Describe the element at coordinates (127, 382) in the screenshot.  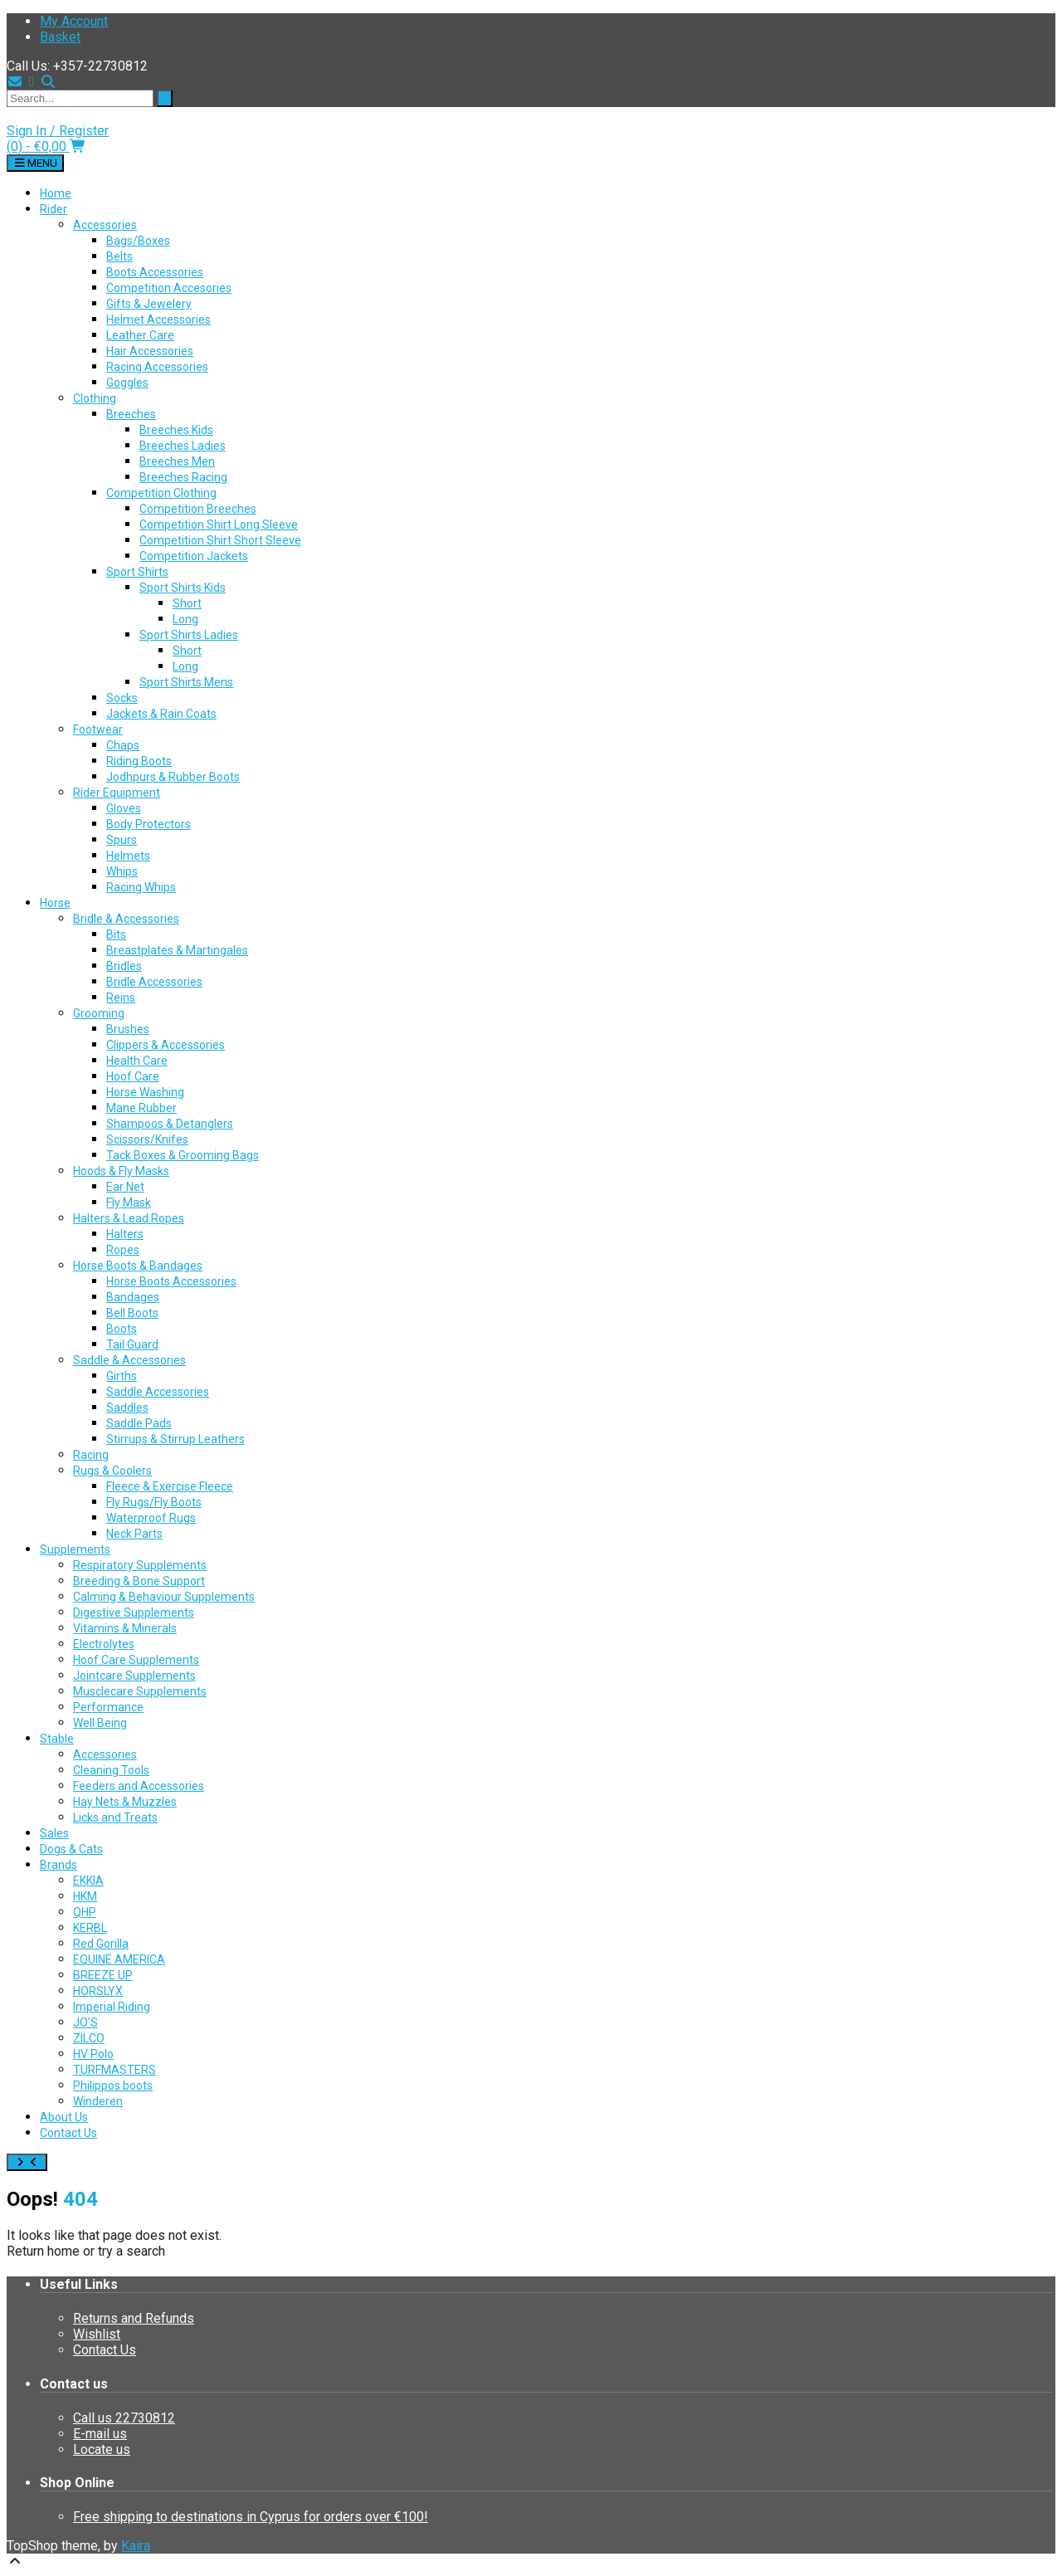
I see `Goggles` at that location.